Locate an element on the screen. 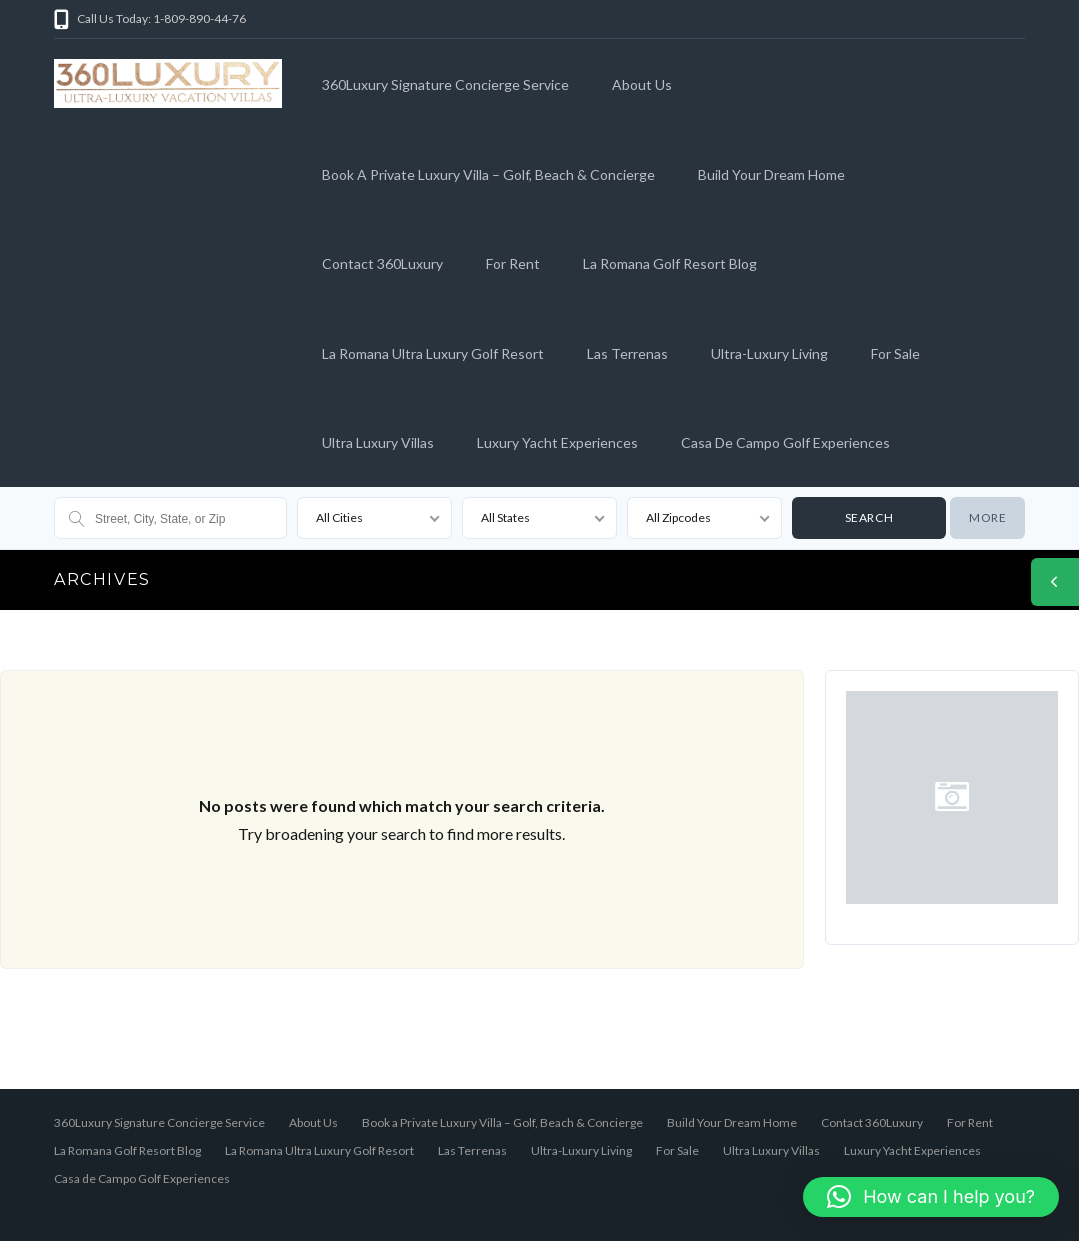 Image resolution: width=1079 pixels, height=1241 pixels. Contact 360Luxury is located at coordinates (382, 263).